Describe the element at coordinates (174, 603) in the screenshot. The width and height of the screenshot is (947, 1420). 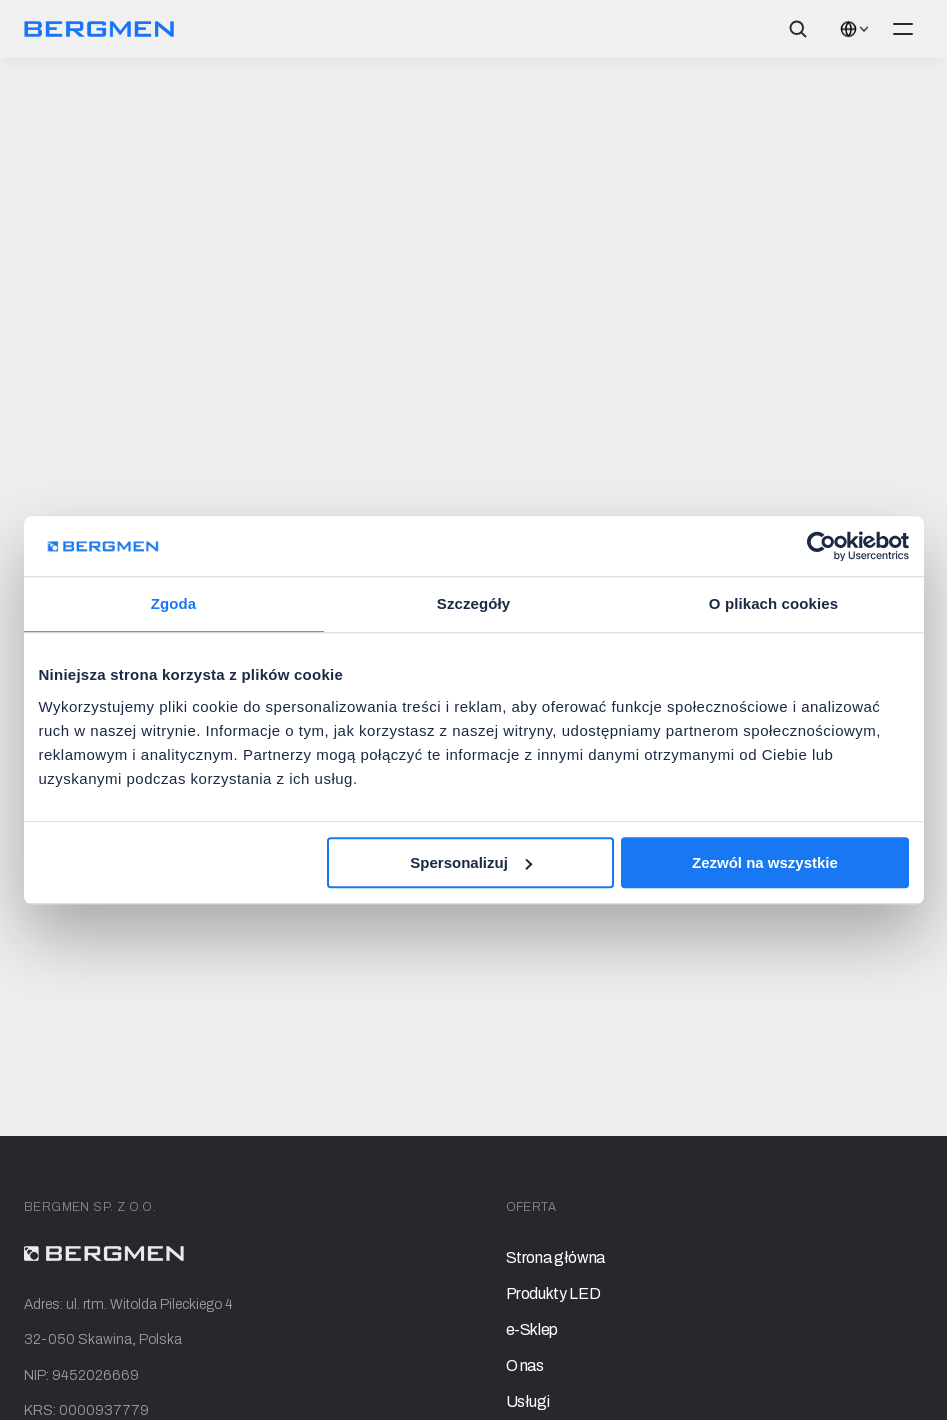
I see `Zgoda [tab]` at that location.